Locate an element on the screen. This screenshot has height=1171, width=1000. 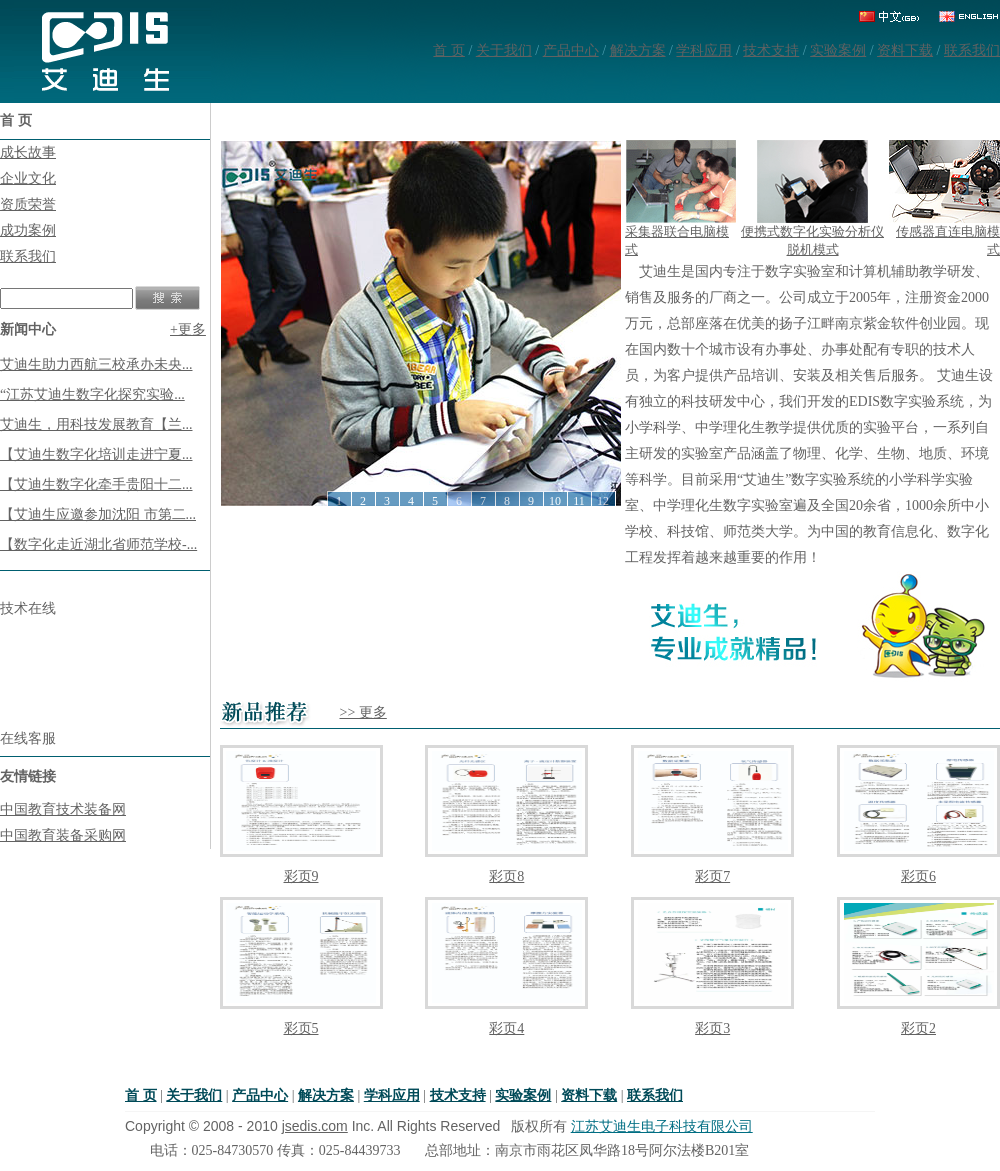
彩页7 is located at coordinates (712, 876).